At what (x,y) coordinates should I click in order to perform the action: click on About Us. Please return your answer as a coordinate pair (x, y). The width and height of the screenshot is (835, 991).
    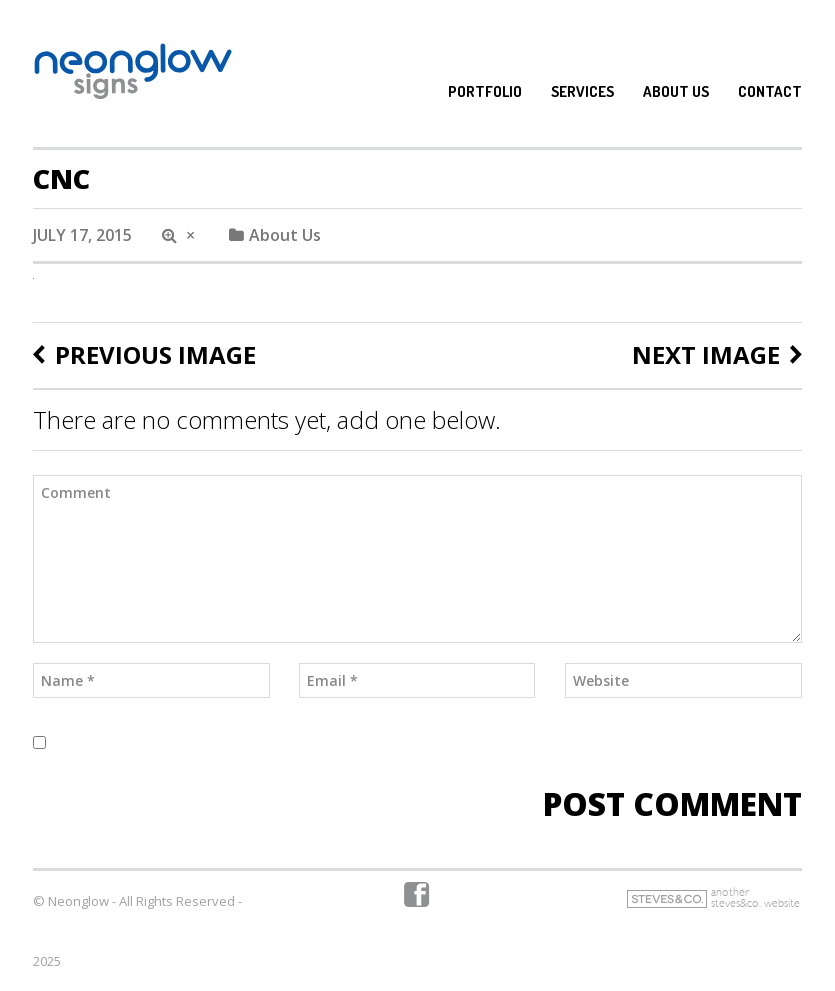
    Looking at the image, I should click on (676, 92).